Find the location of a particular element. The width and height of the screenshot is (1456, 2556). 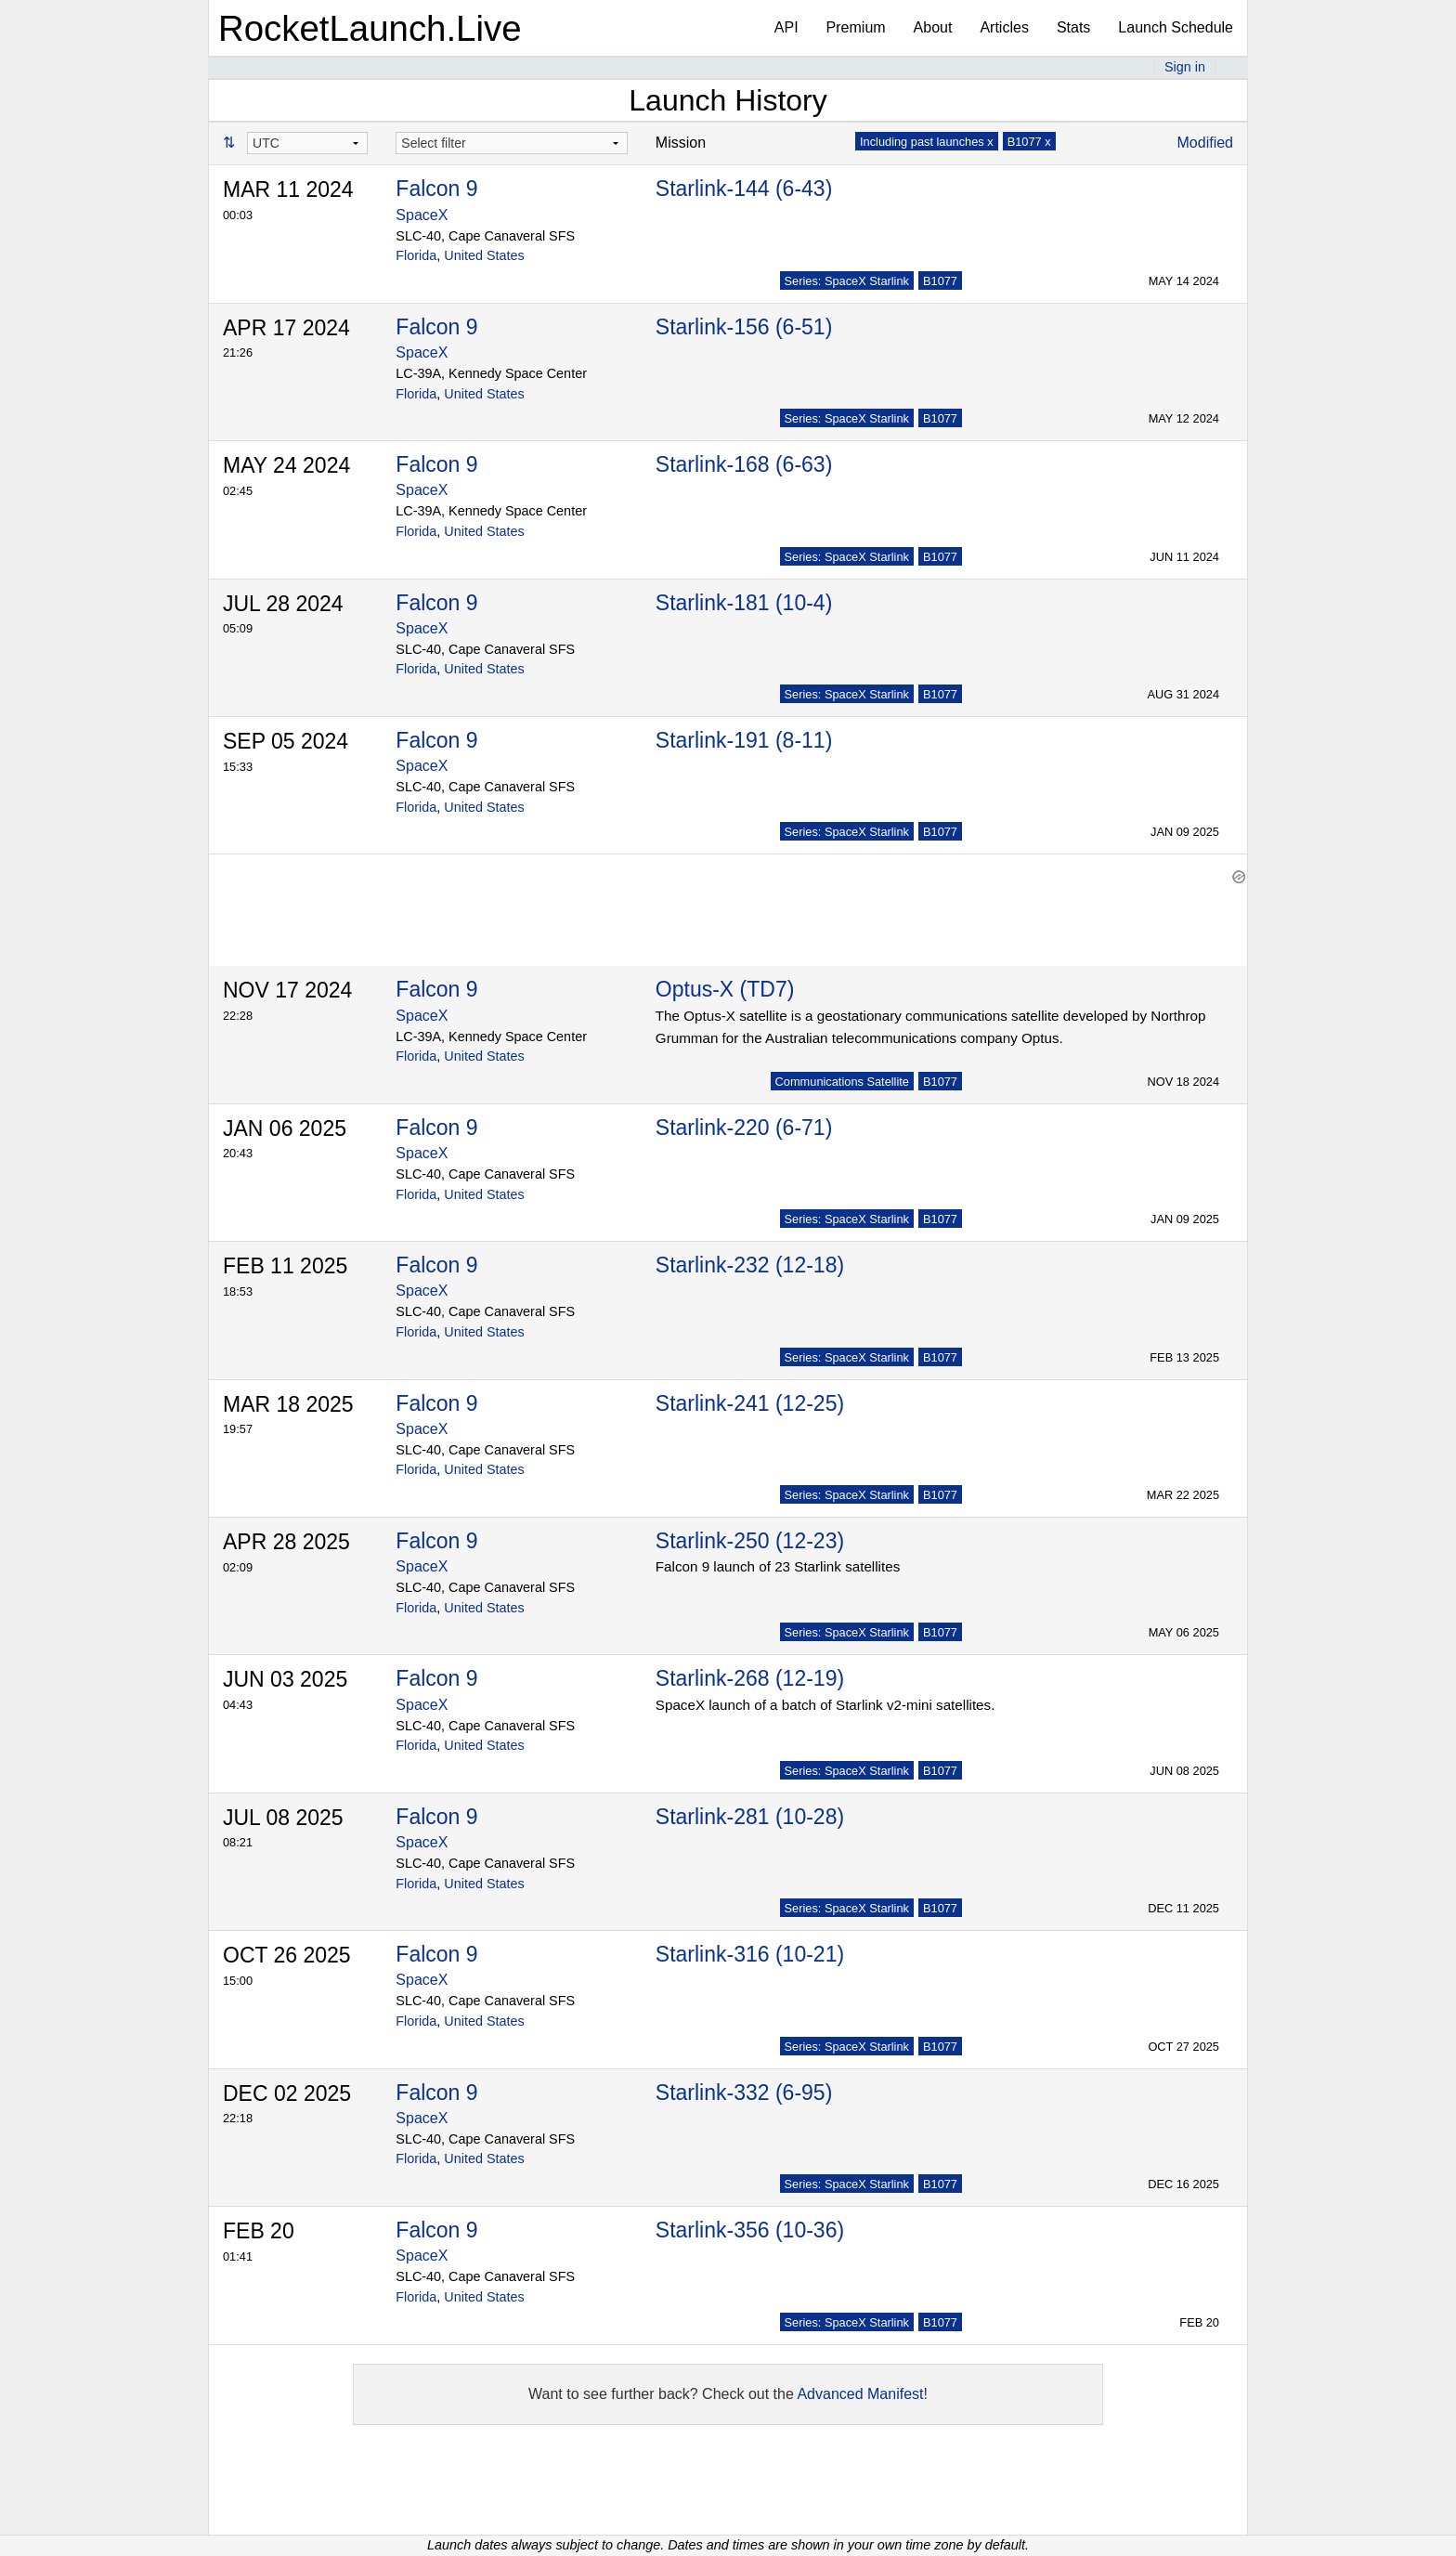

Including past launches x is located at coordinates (927, 142).